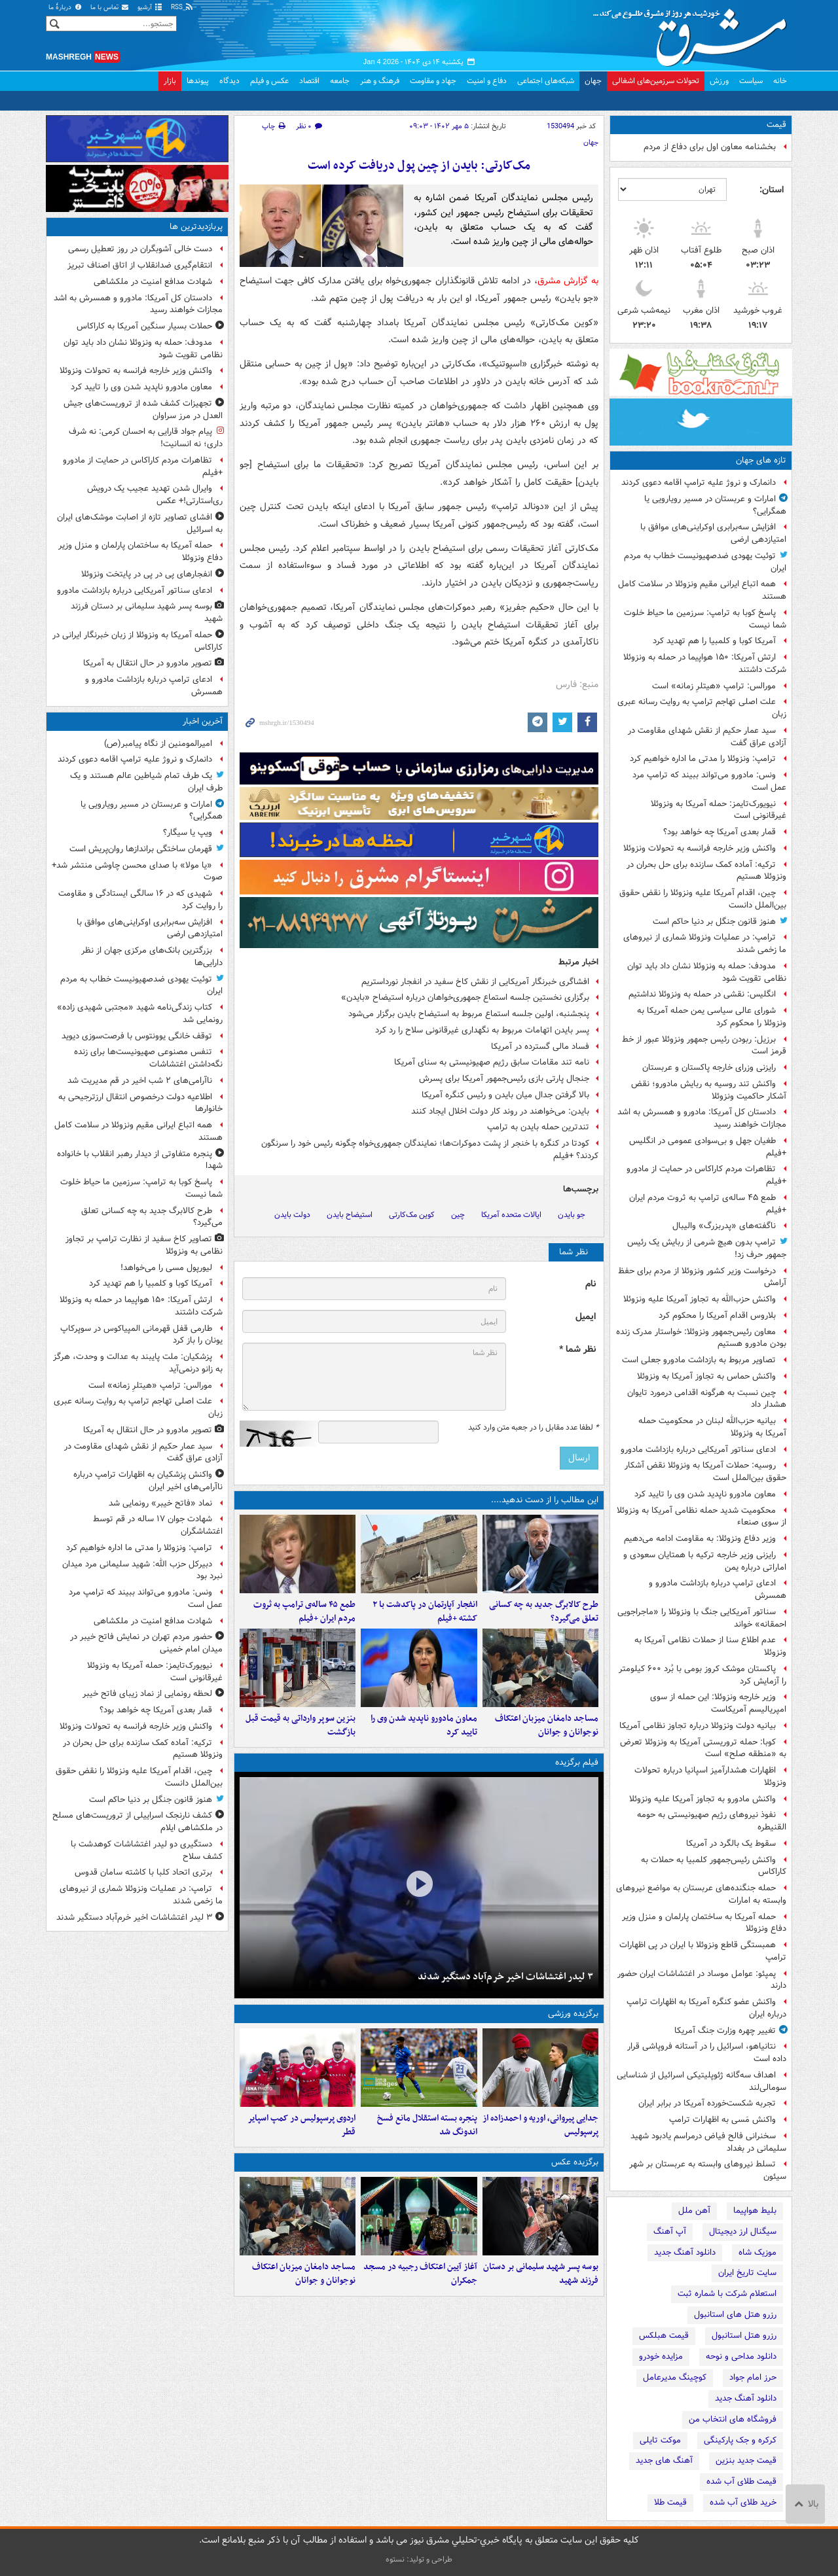 This screenshot has height=2576, width=838. What do you see at coordinates (707, 1203) in the screenshot?
I see `طمع ۴۵ ساله‌ی ترامپ به ثروت مردم ایران +فیلم` at bounding box center [707, 1203].